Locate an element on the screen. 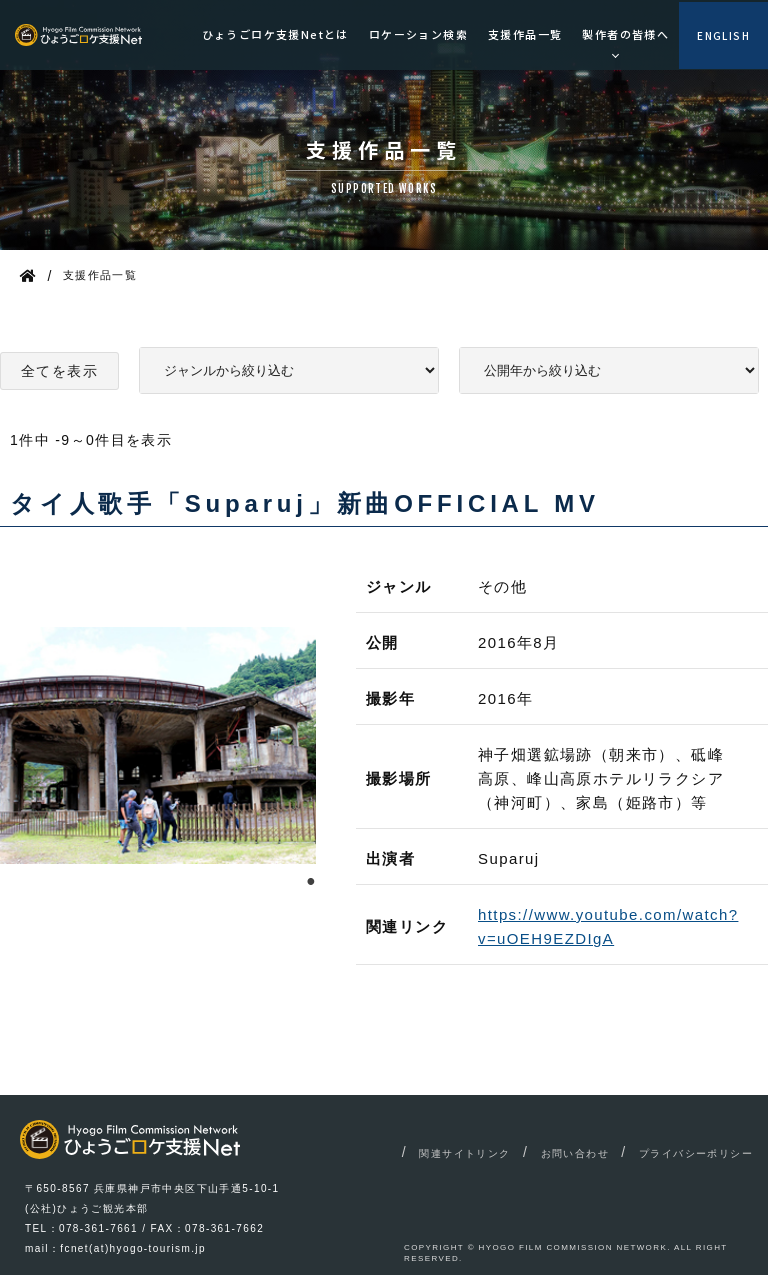 This screenshot has width=768, height=1275. プライバシーポリシー is located at coordinates (696, 1153).